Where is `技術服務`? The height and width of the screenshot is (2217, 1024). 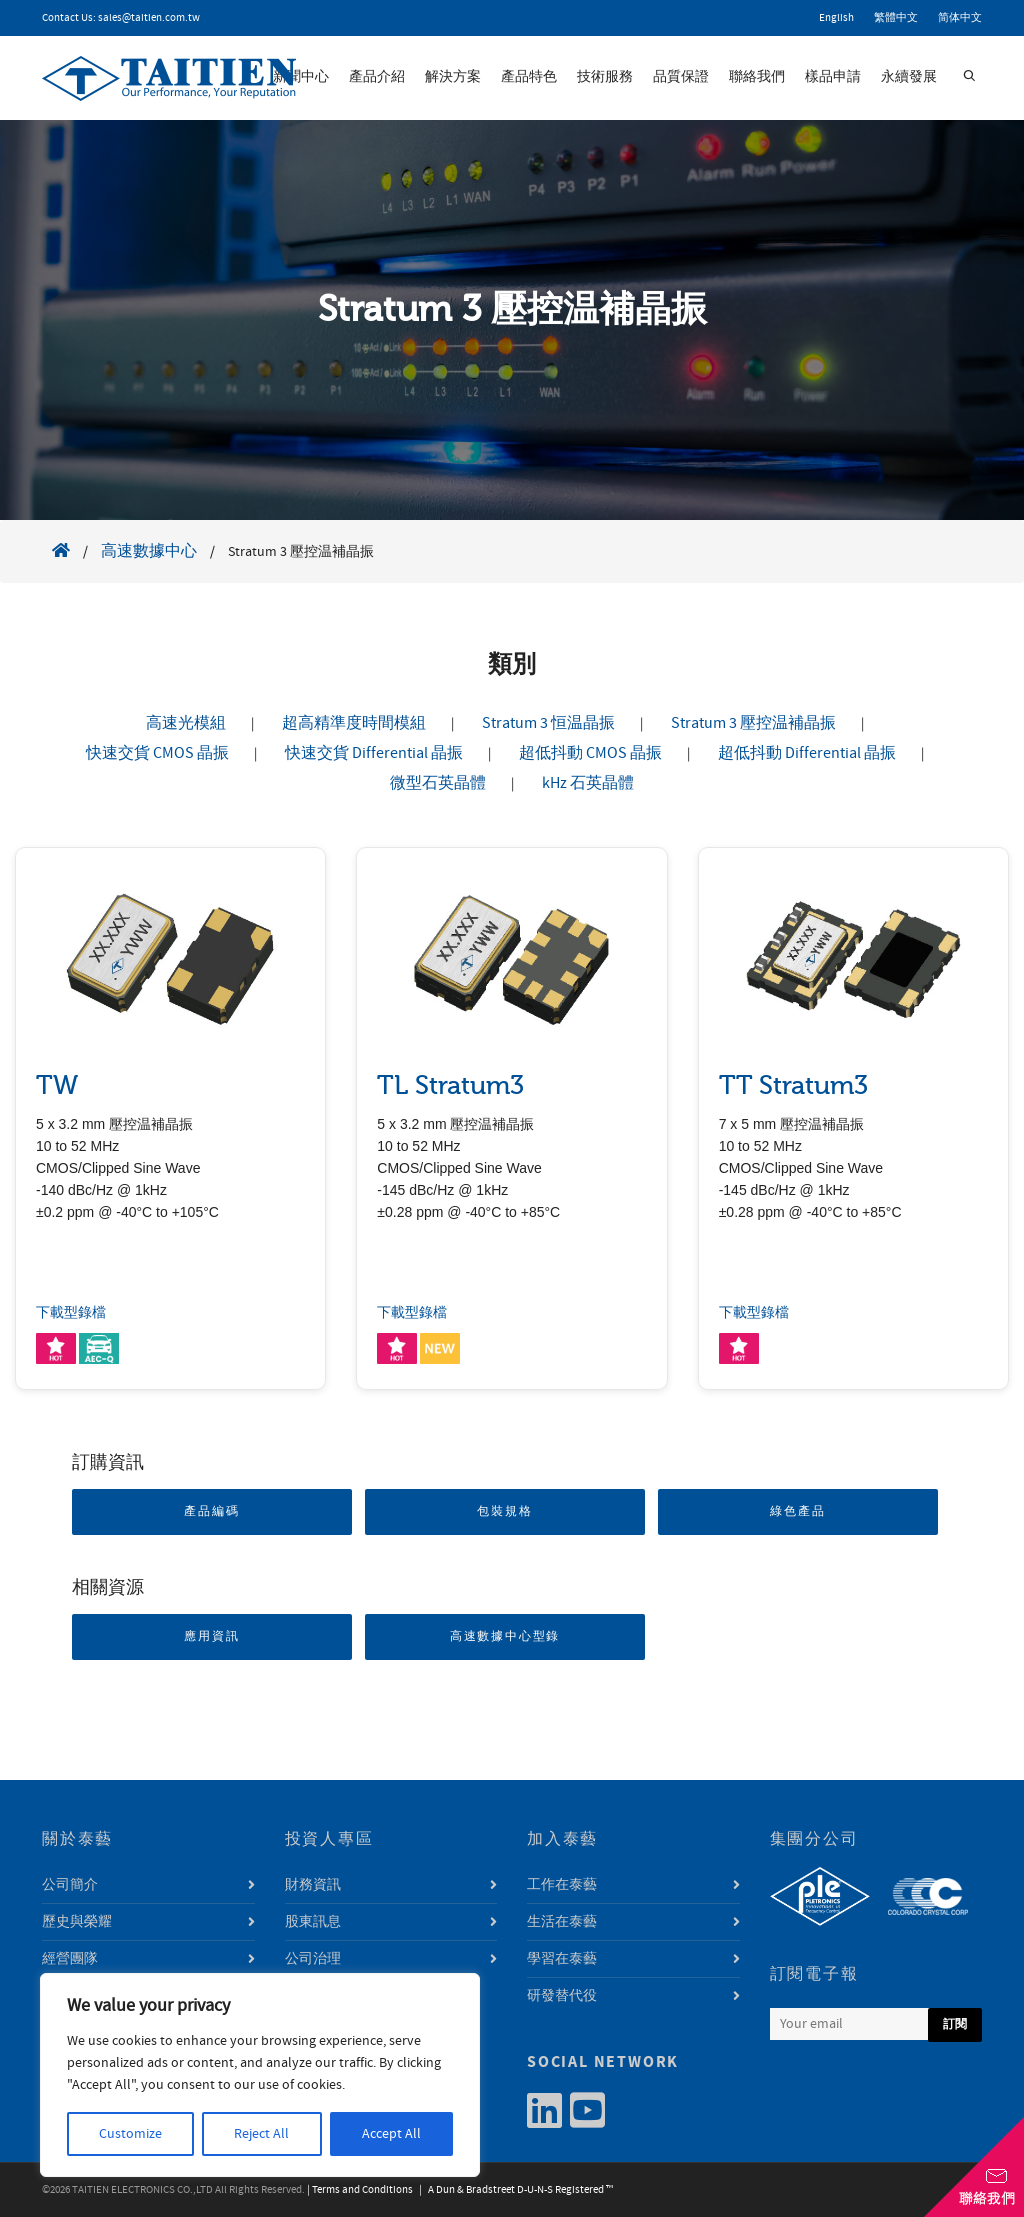 技術服務 is located at coordinates (605, 77).